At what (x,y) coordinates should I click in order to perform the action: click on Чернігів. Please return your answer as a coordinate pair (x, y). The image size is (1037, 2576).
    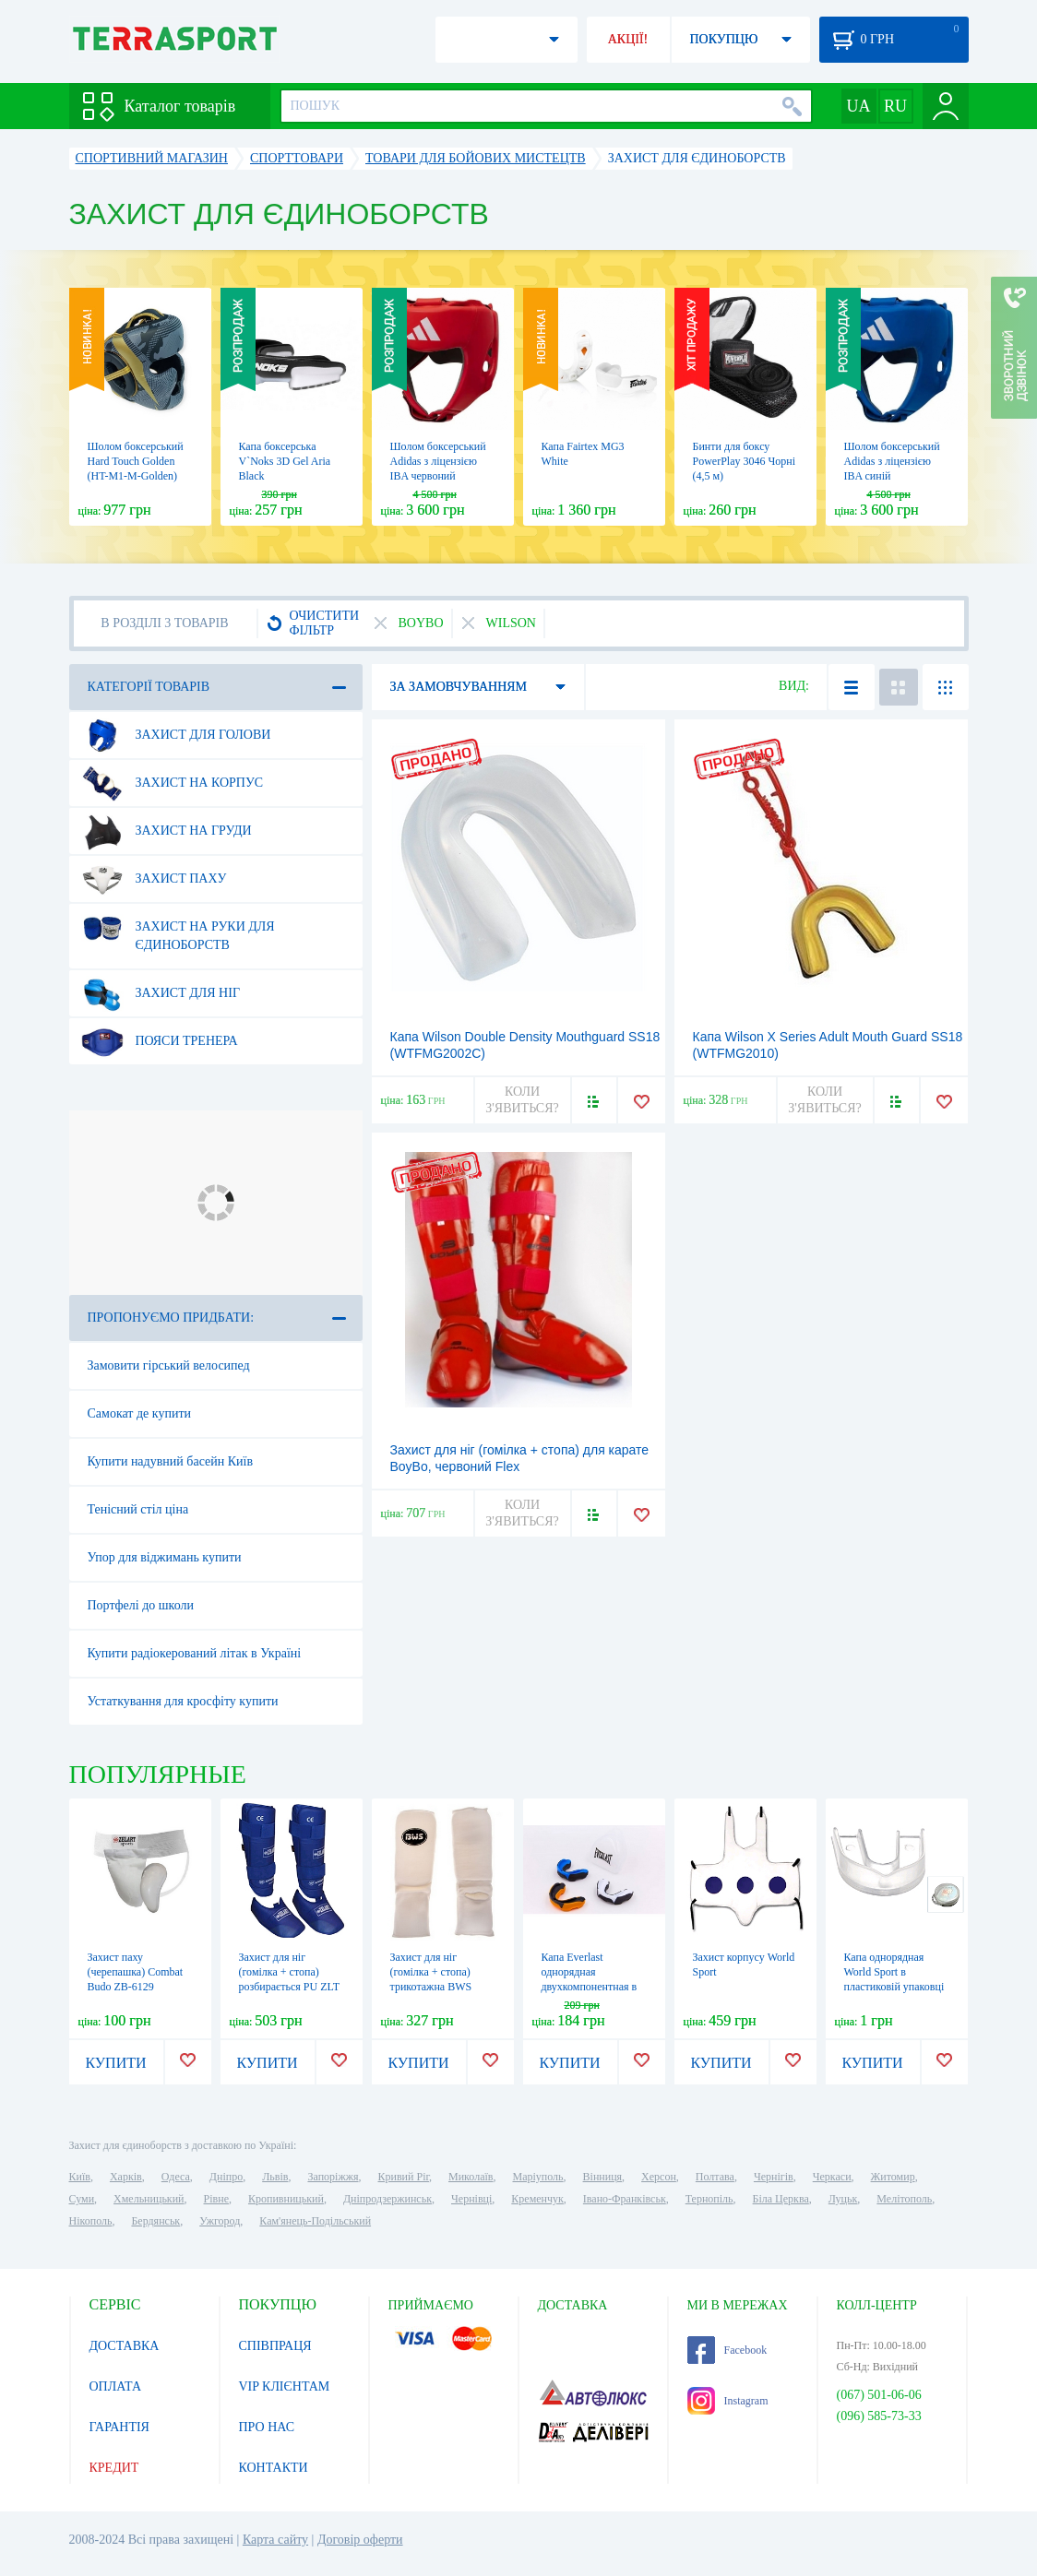
    Looking at the image, I should click on (773, 2176).